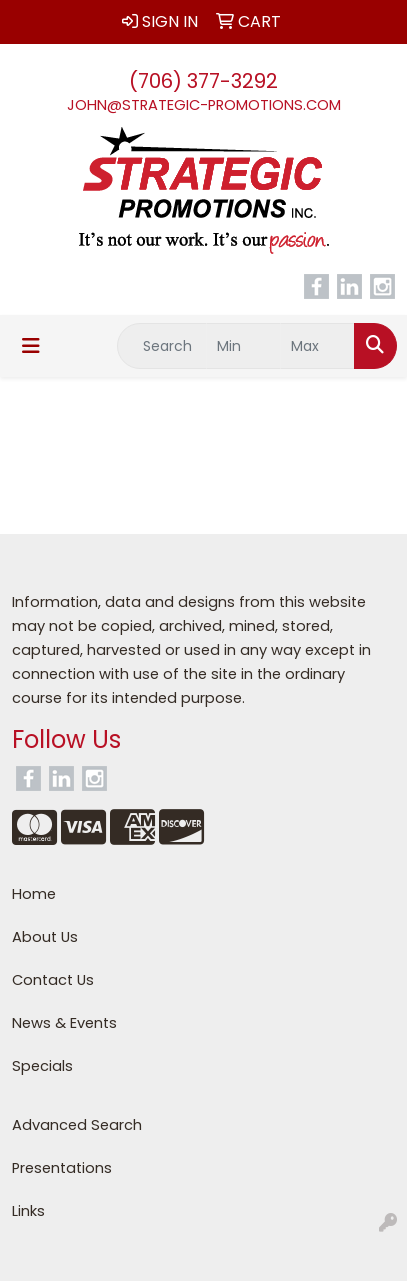 Image resolution: width=407 pixels, height=1281 pixels. Describe the element at coordinates (64, 1023) in the screenshot. I see `News & Events` at that location.